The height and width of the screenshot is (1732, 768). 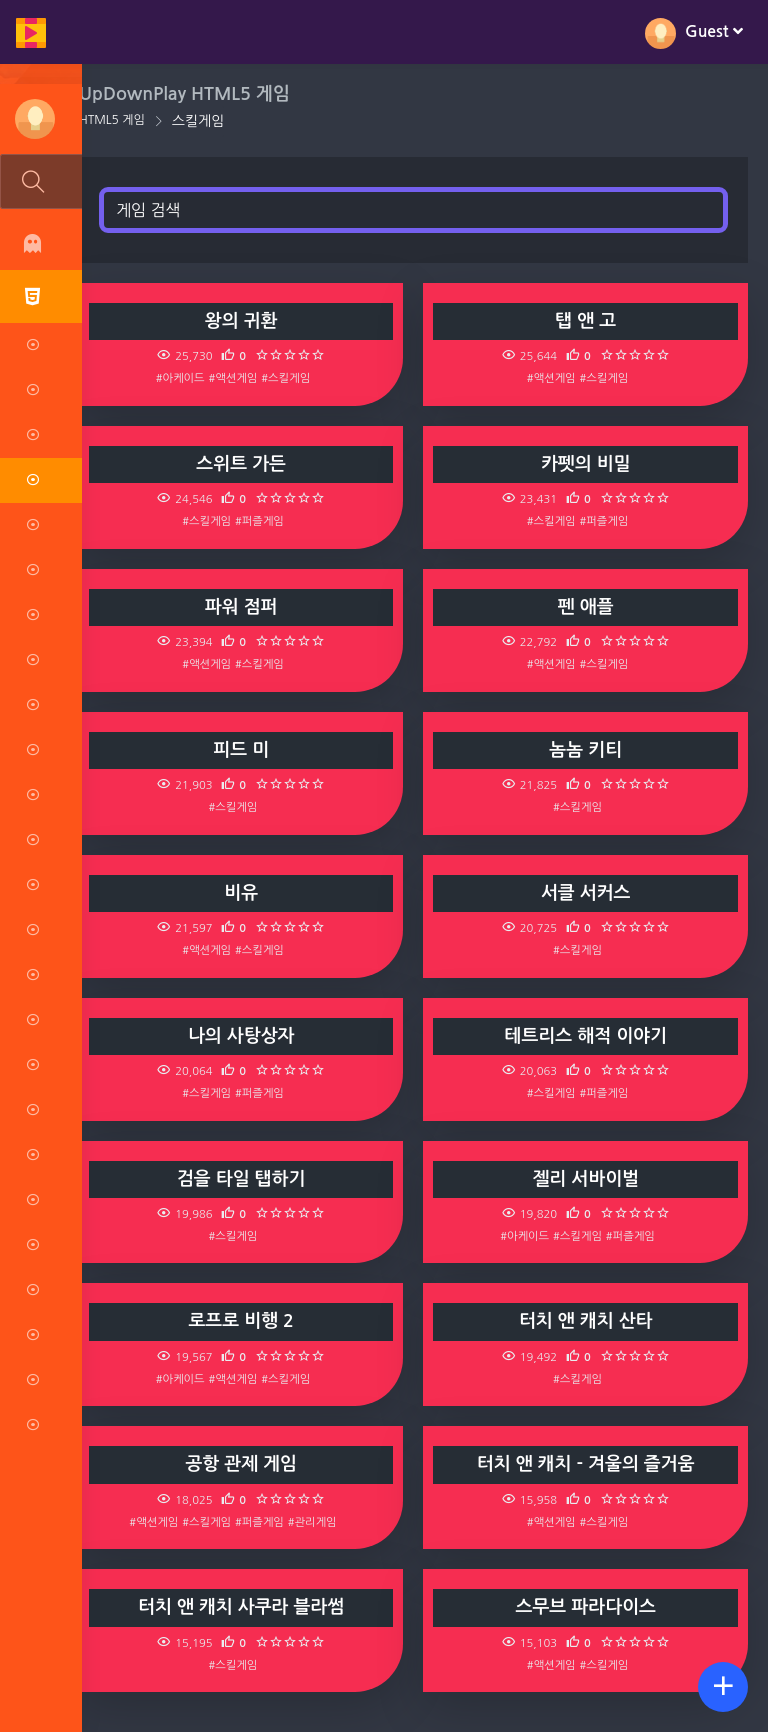 I want to click on 로프로 비행 2, so click(x=246, y=1321).